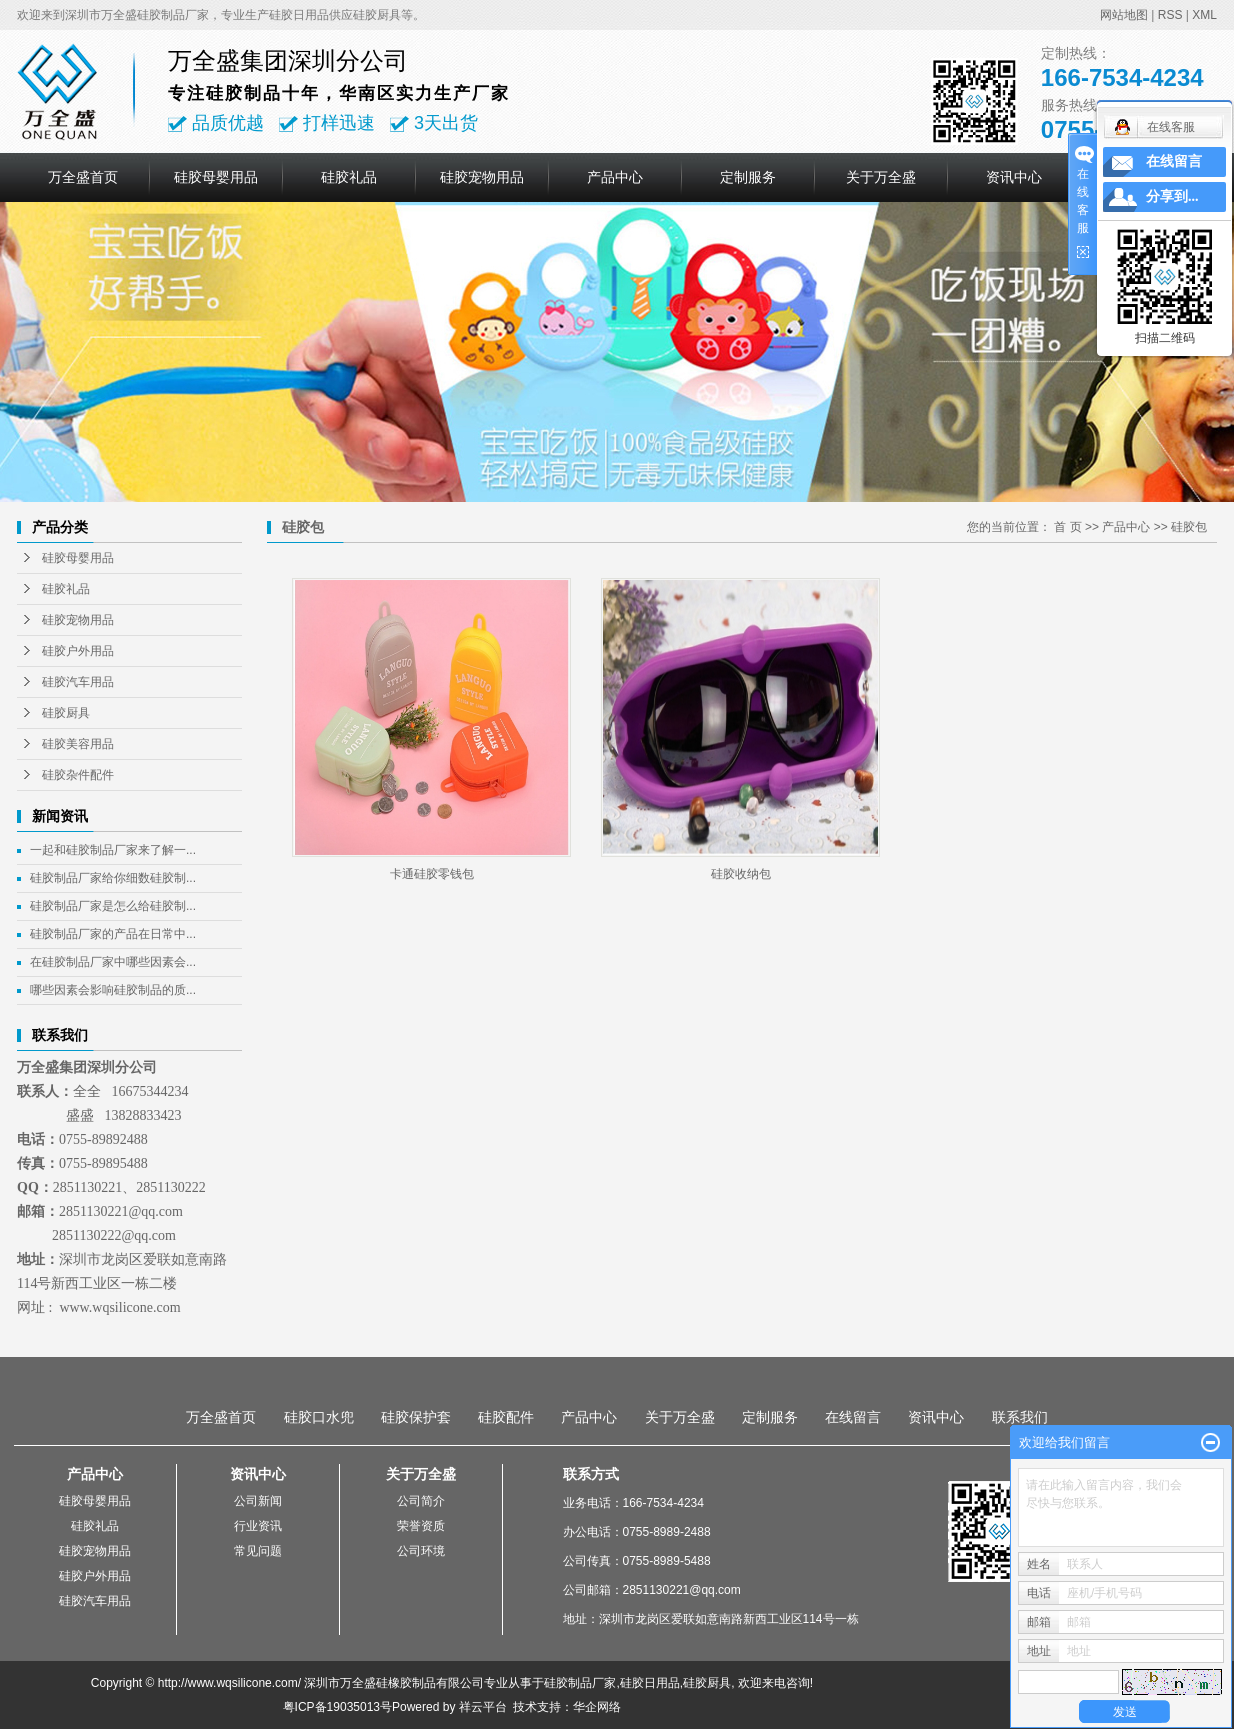 This screenshot has height=1729, width=1234. Describe the element at coordinates (416, 1417) in the screenshot. I see `硅胶保护套` at that location.